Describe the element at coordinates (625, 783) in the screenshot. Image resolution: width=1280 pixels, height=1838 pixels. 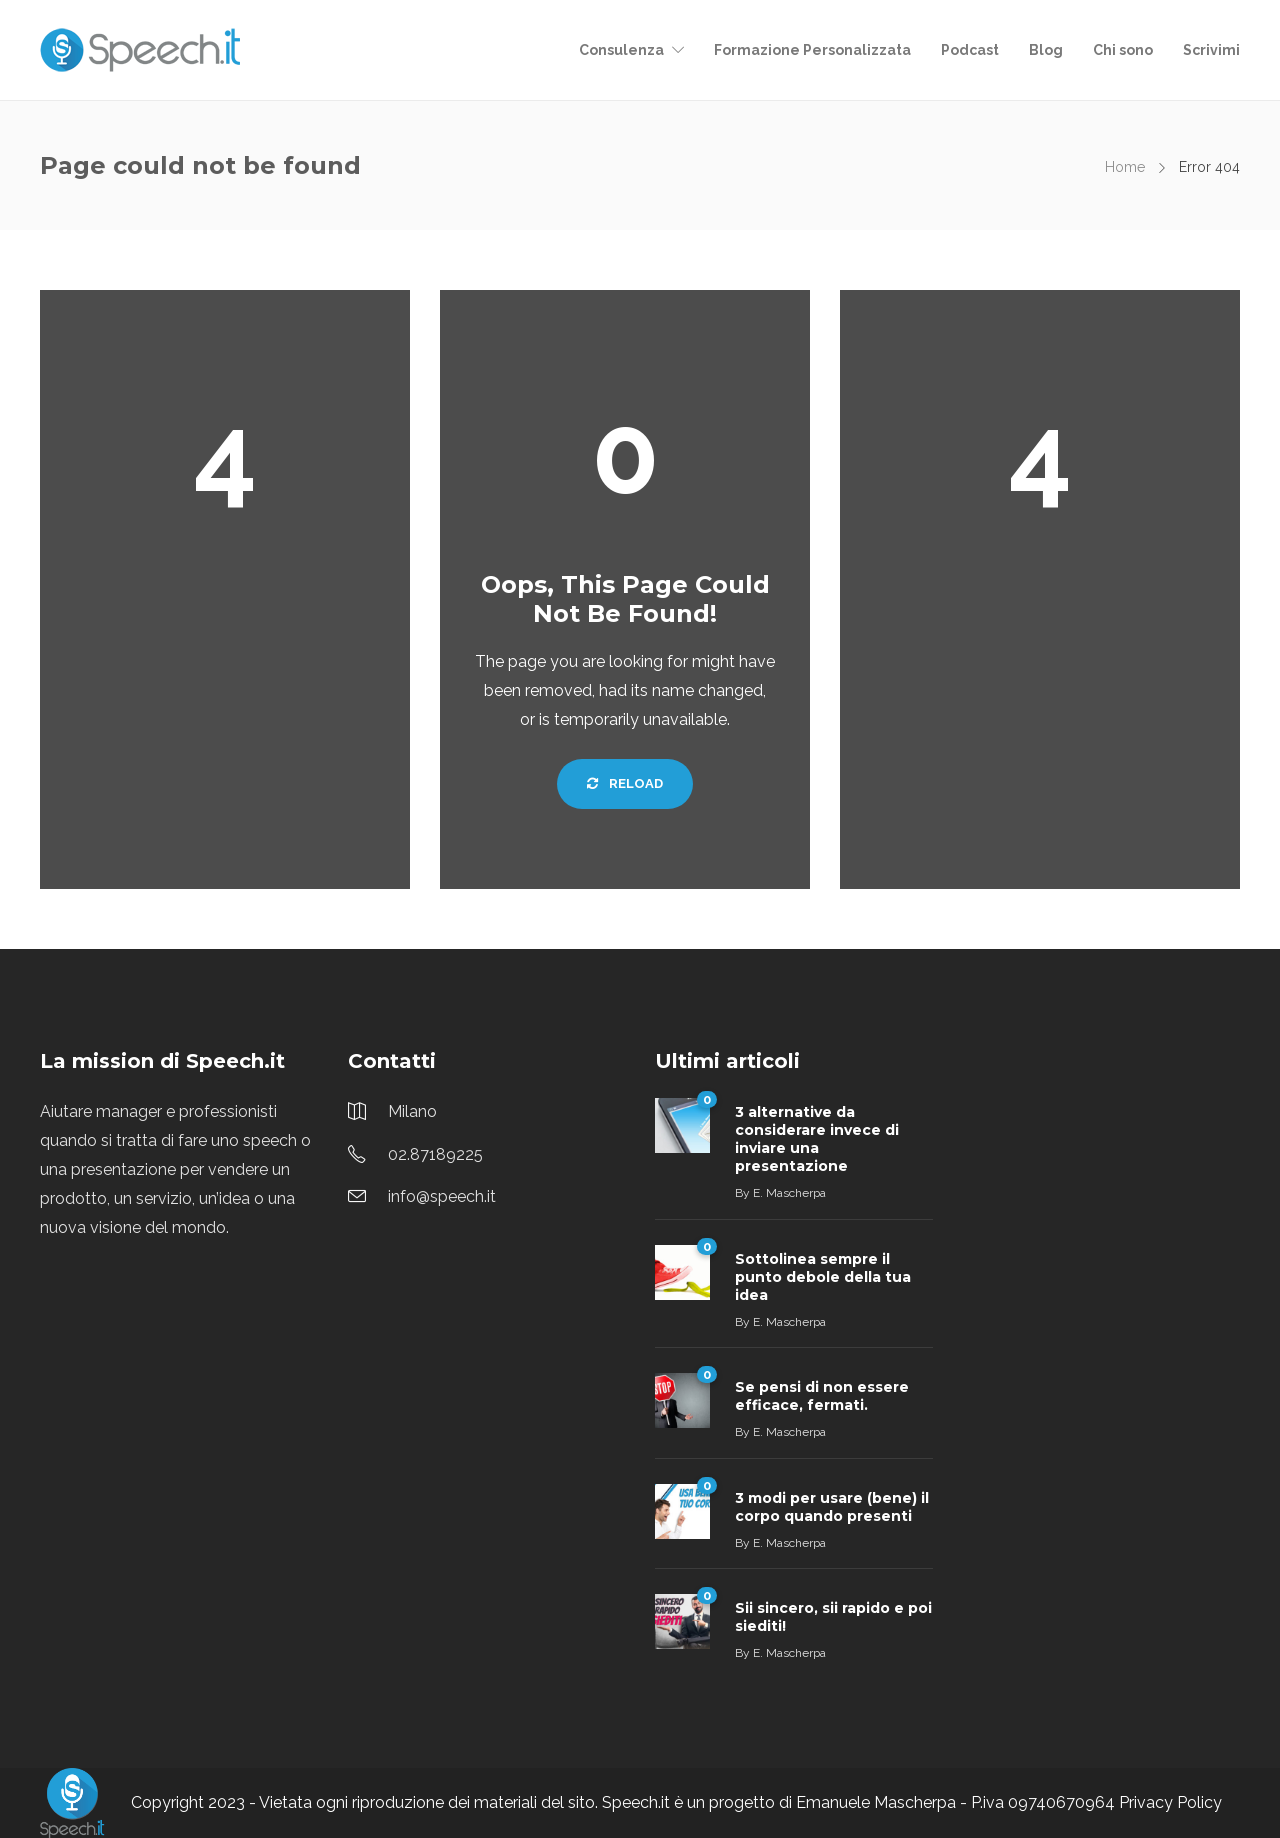
I see `Reload` at that location.